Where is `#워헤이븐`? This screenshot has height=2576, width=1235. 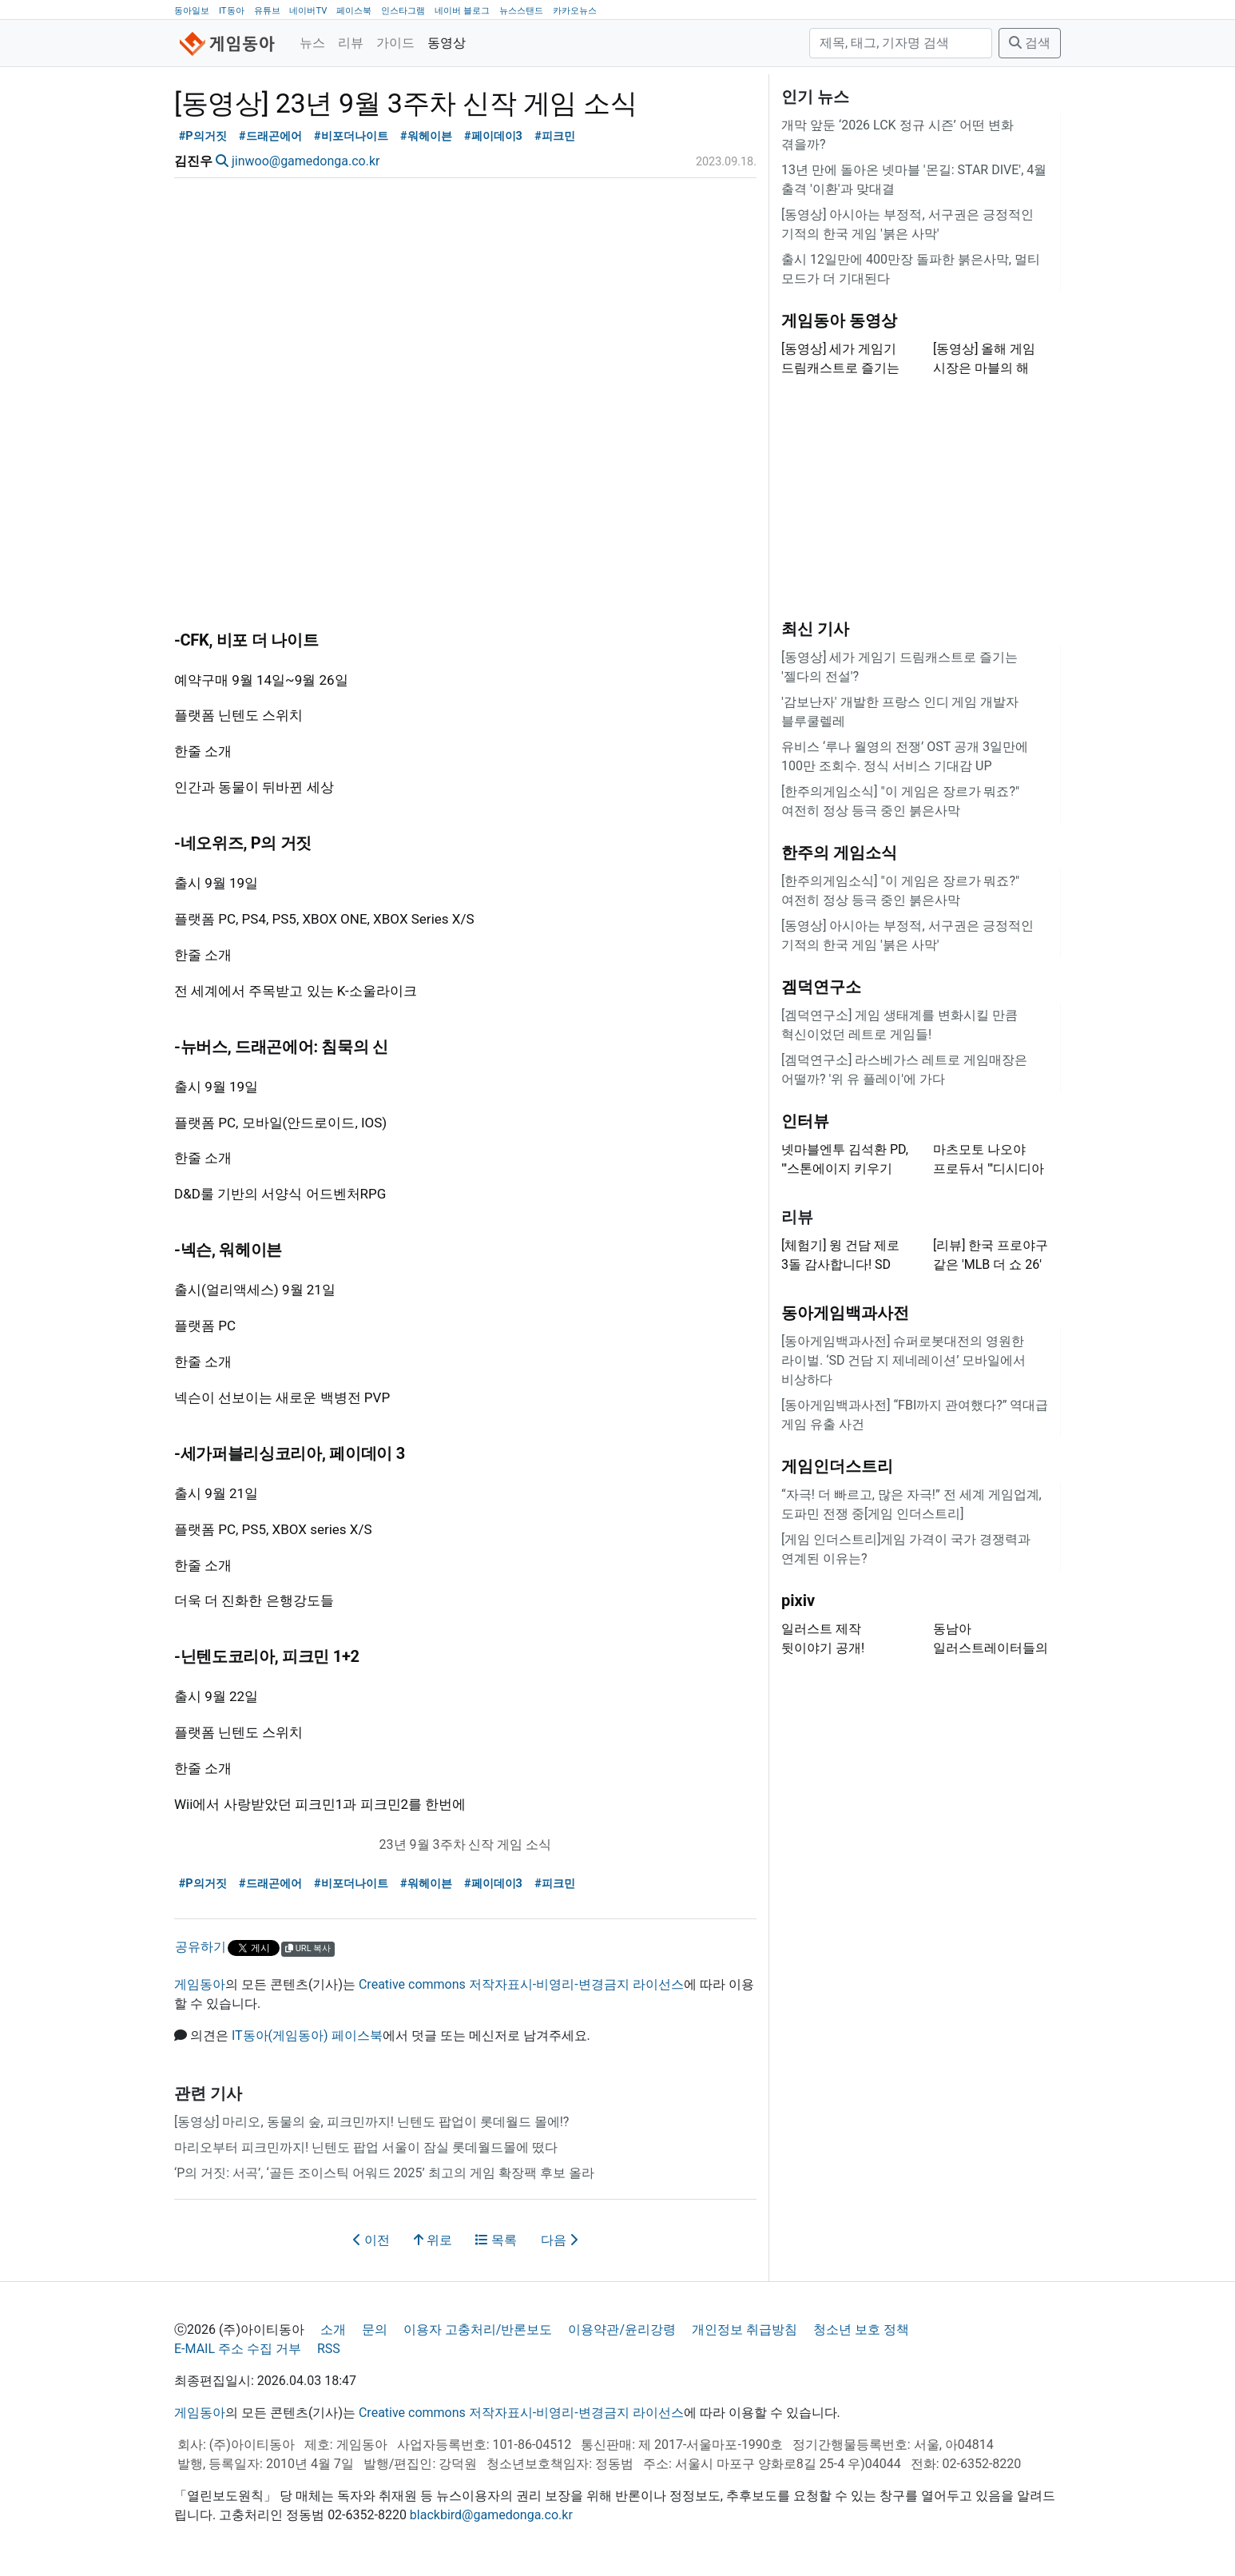
#워헤이븐 is located at coordinates (426, 136).